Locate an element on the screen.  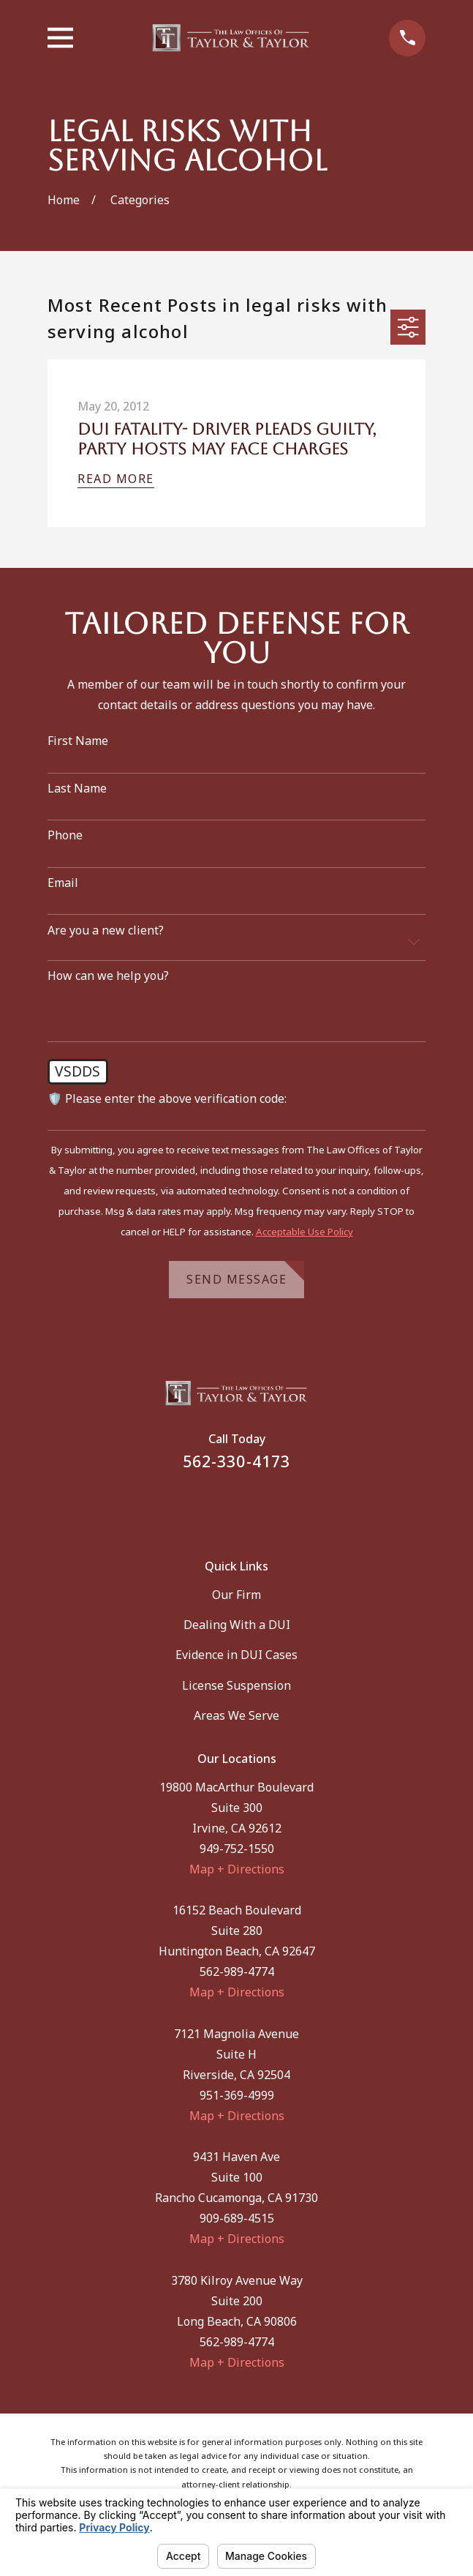
Areas We Serve is located at coordinates (236, 1715).